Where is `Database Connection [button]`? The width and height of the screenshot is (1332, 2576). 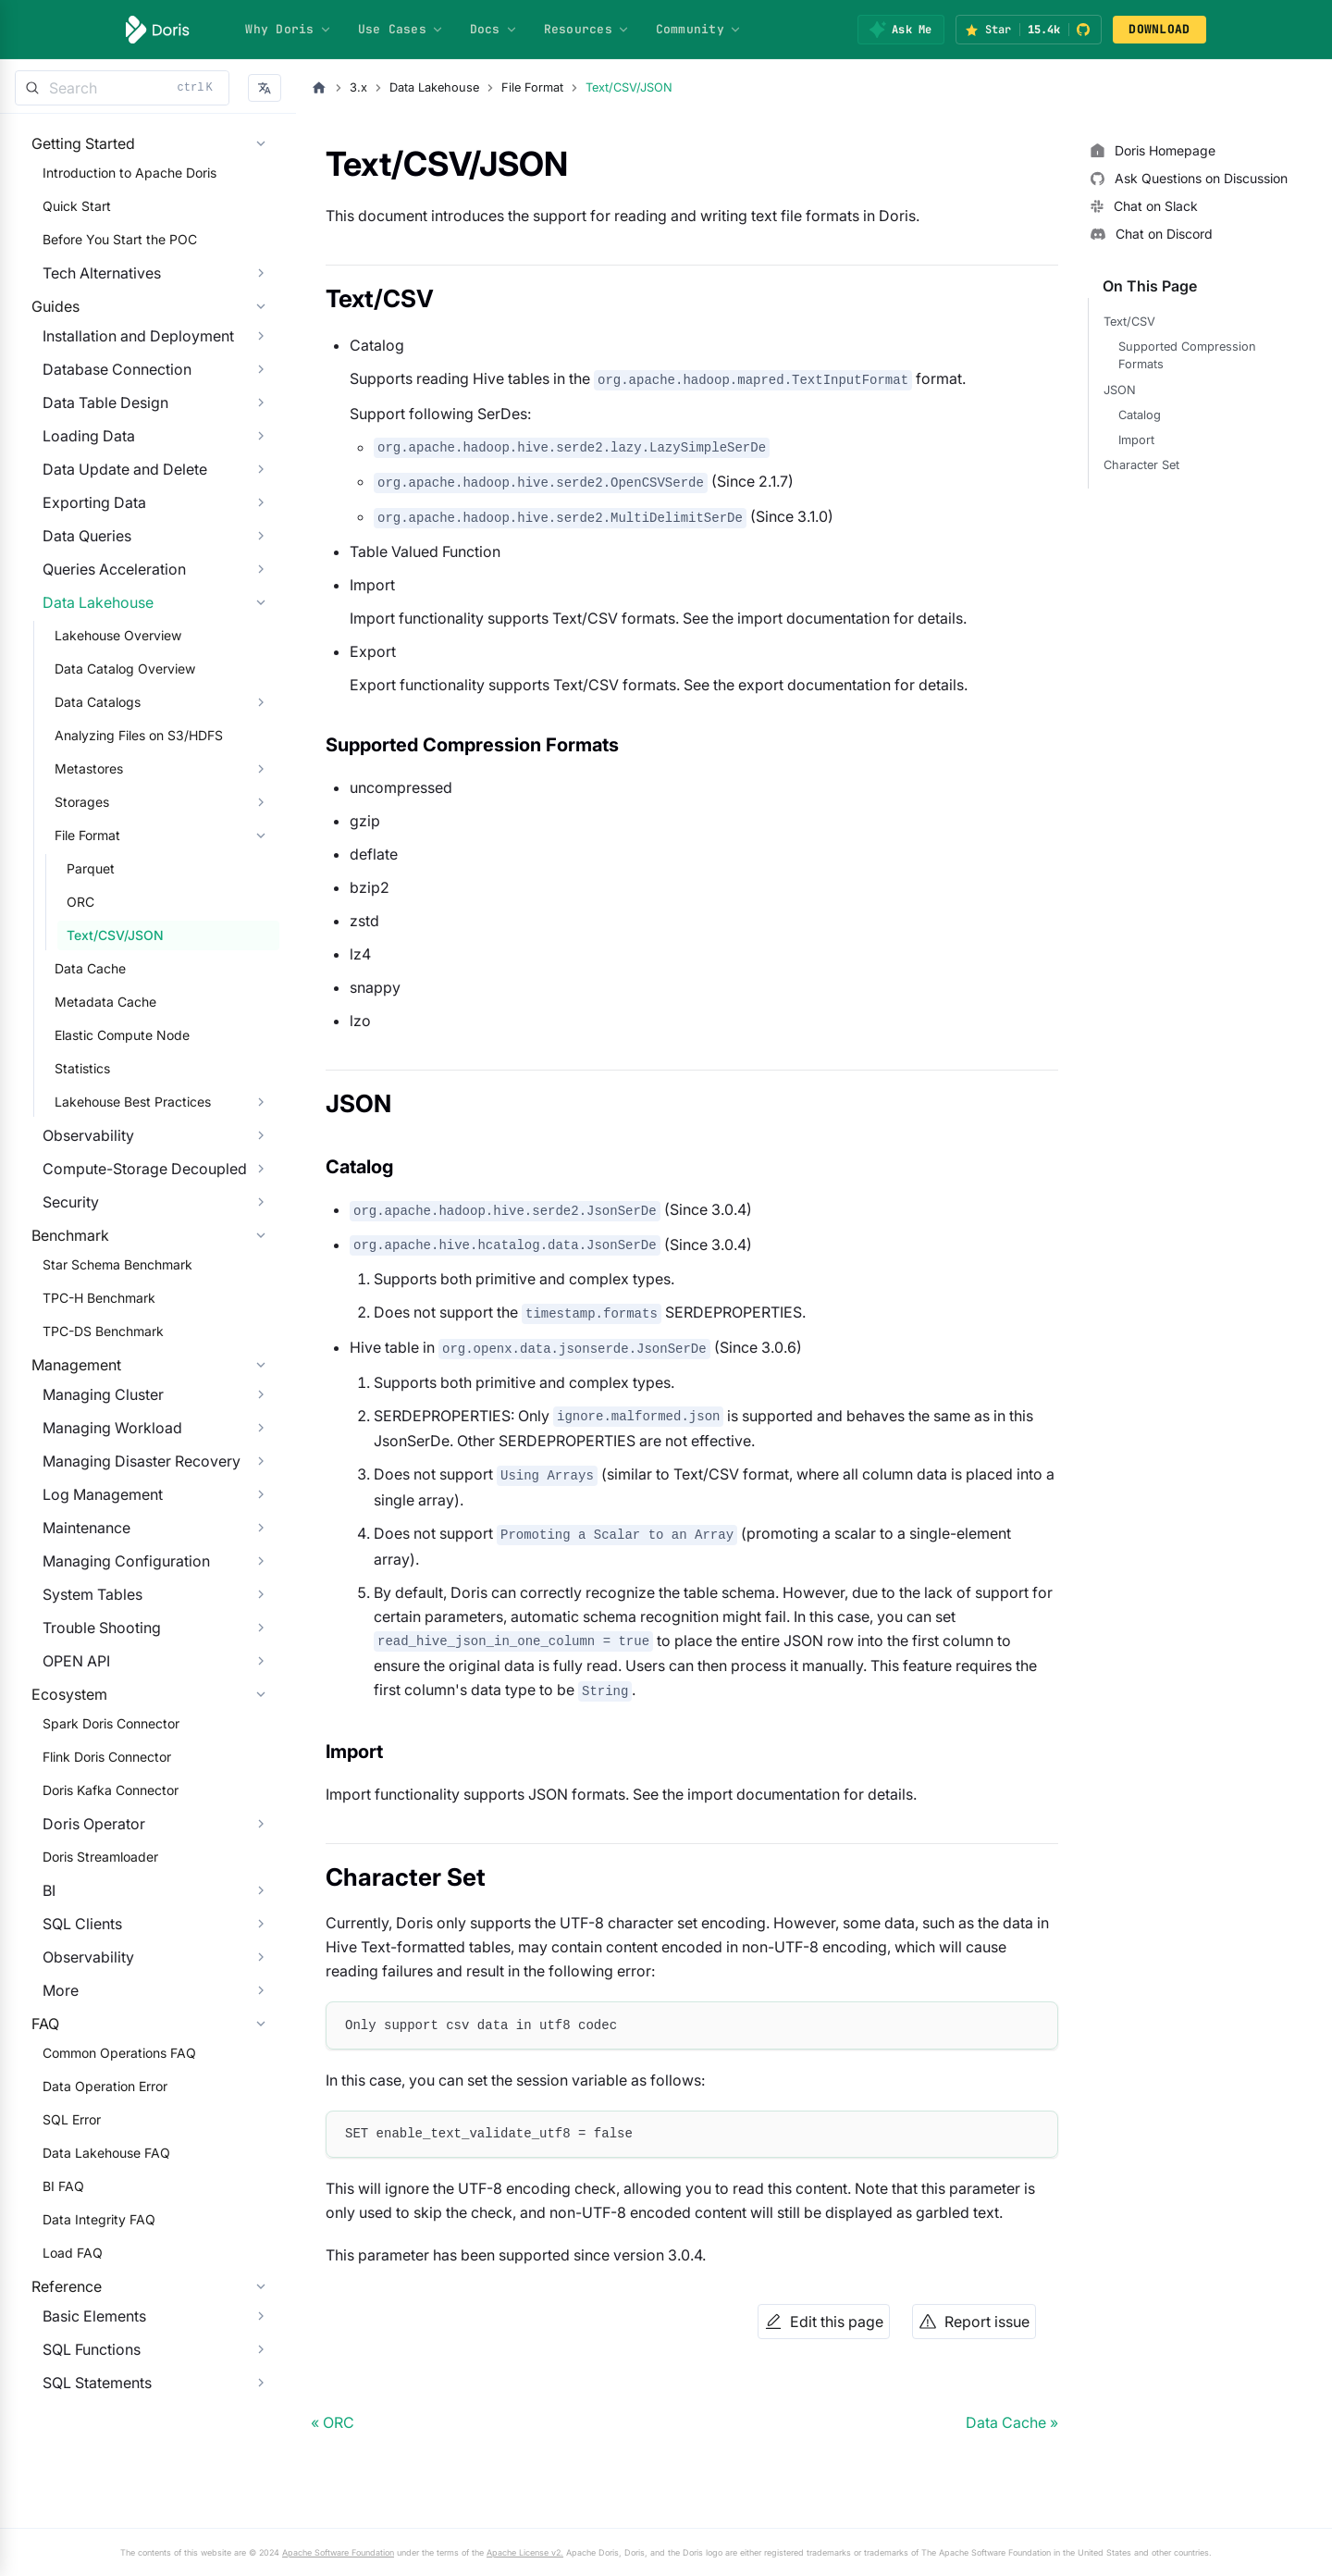 Database Connection [button] is located at coordinates (105, 425).